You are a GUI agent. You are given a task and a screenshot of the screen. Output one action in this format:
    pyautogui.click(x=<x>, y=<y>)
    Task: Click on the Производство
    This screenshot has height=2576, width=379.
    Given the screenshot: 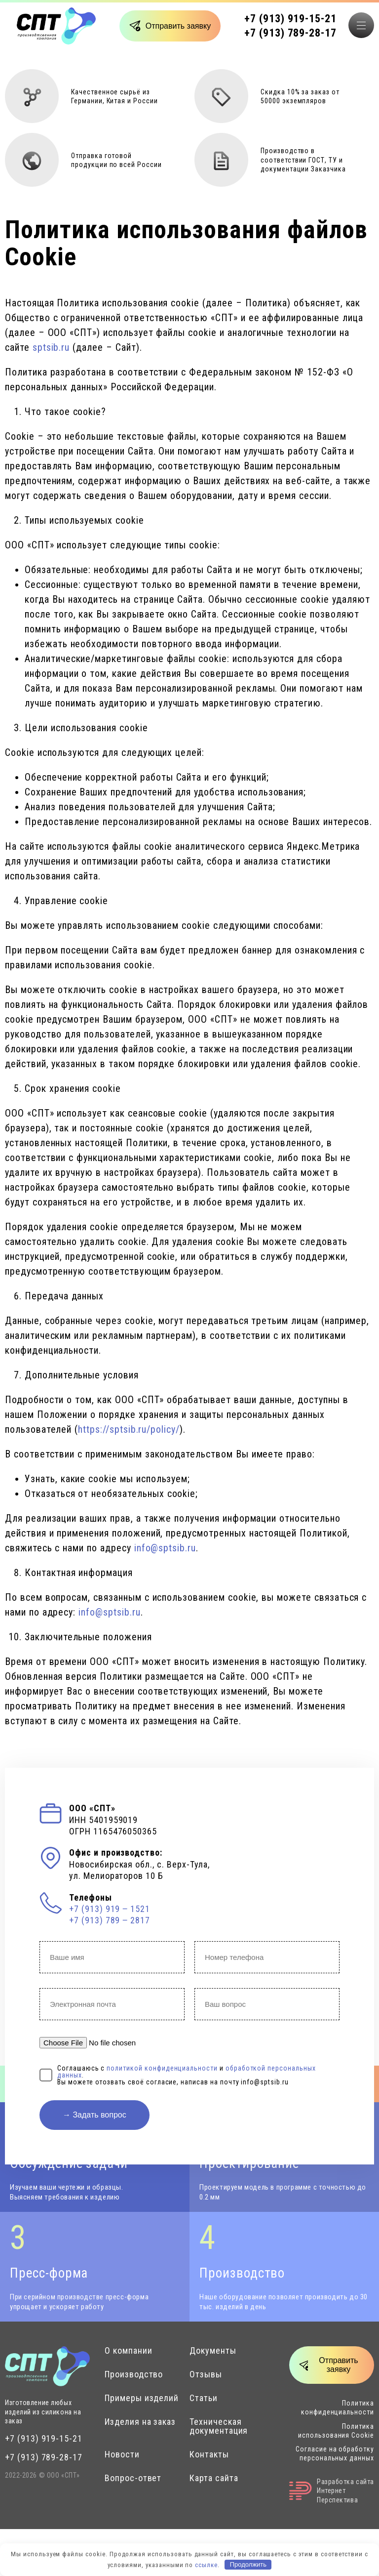 What is the action you would take?
    pyautogui.click(x=134, y=2374)
    